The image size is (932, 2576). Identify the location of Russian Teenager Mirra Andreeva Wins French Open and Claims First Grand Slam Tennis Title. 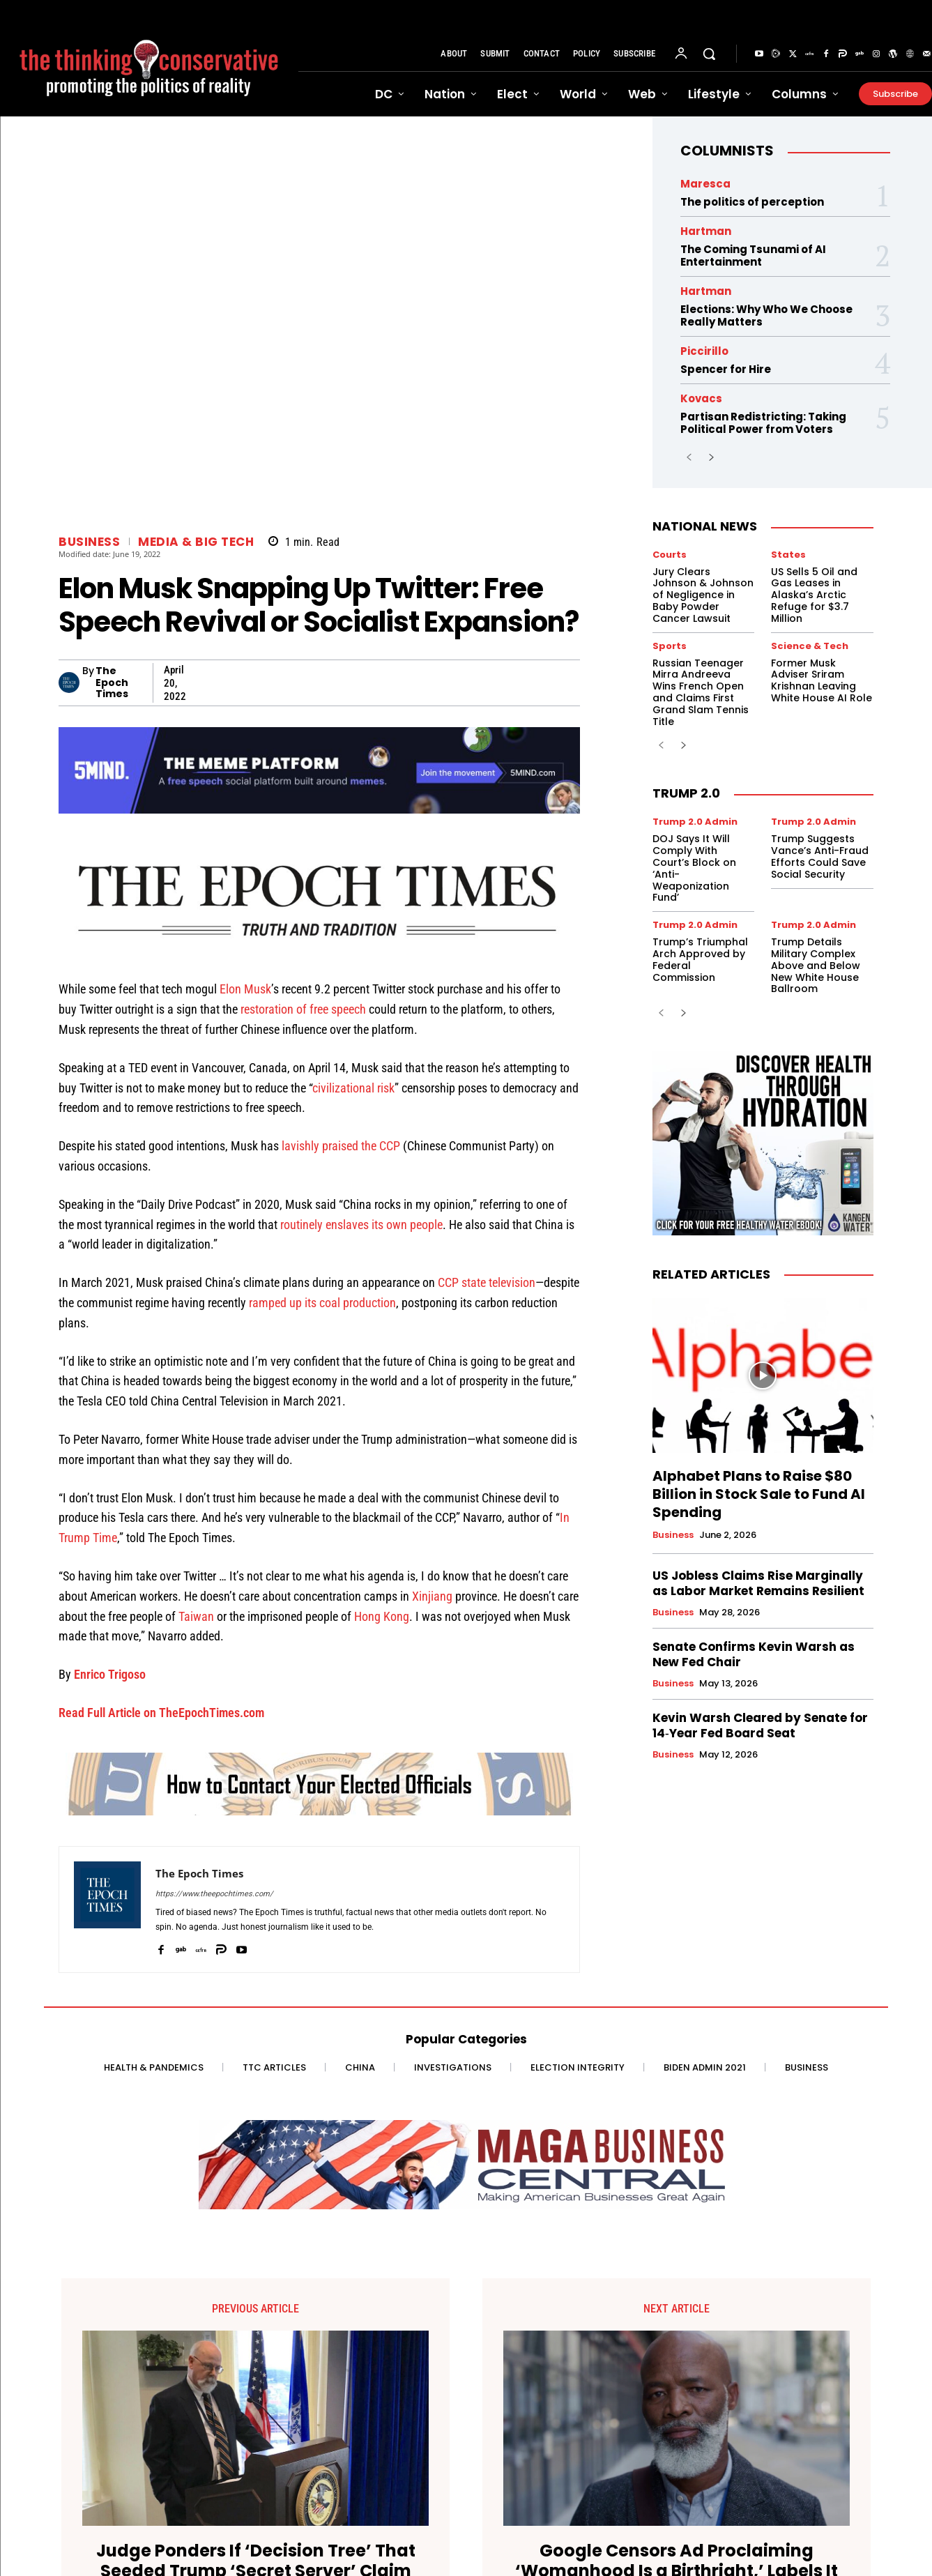
(700, 692).